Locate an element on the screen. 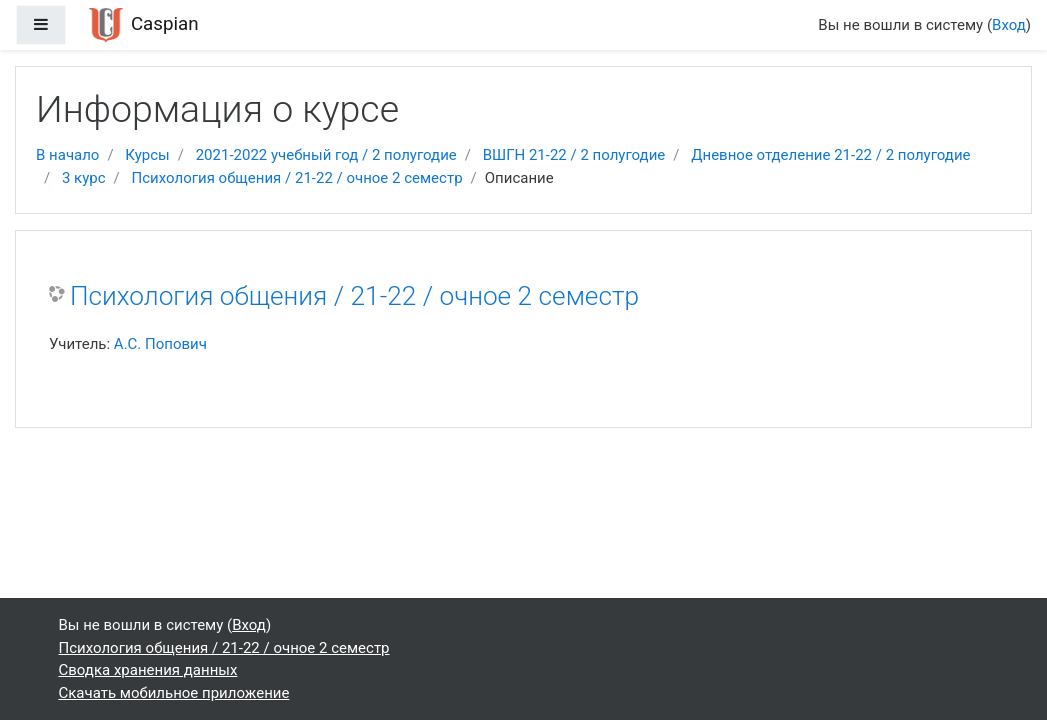 This screenshot has width=1047, height=720. Дневное отделение 21-22 / 2 полугодие is located at coordinates (830, 155).